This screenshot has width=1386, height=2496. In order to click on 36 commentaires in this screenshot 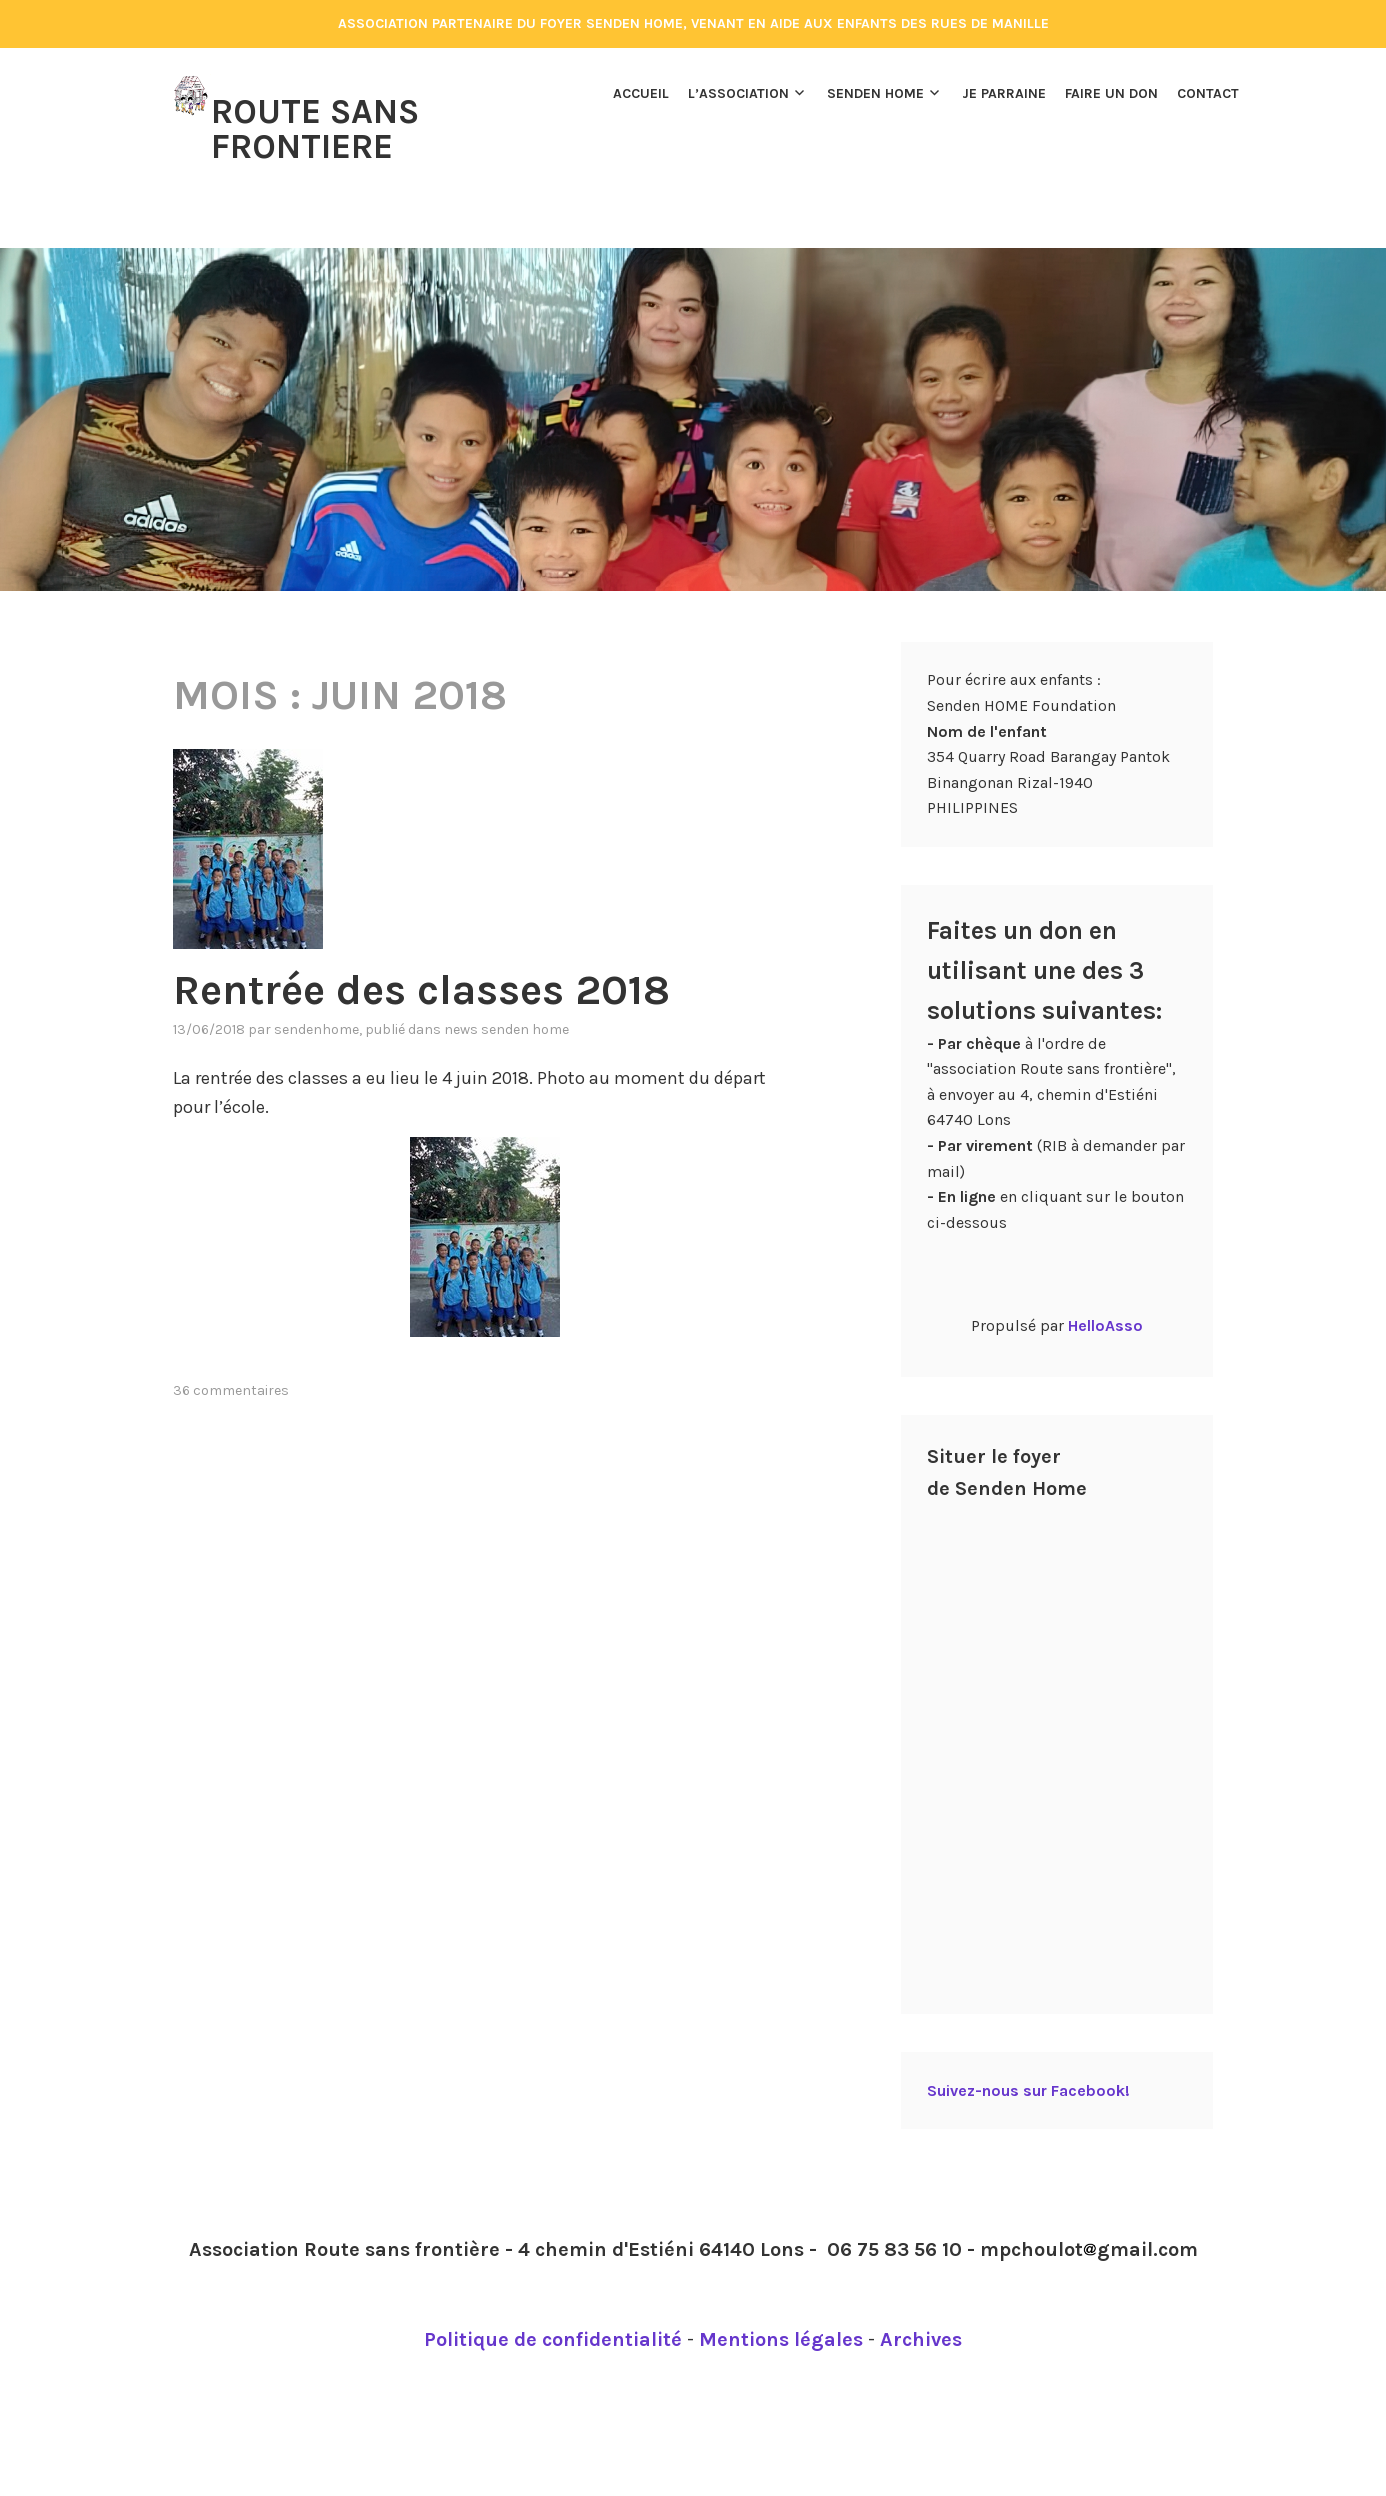, I will do `click(231, 1348)`.